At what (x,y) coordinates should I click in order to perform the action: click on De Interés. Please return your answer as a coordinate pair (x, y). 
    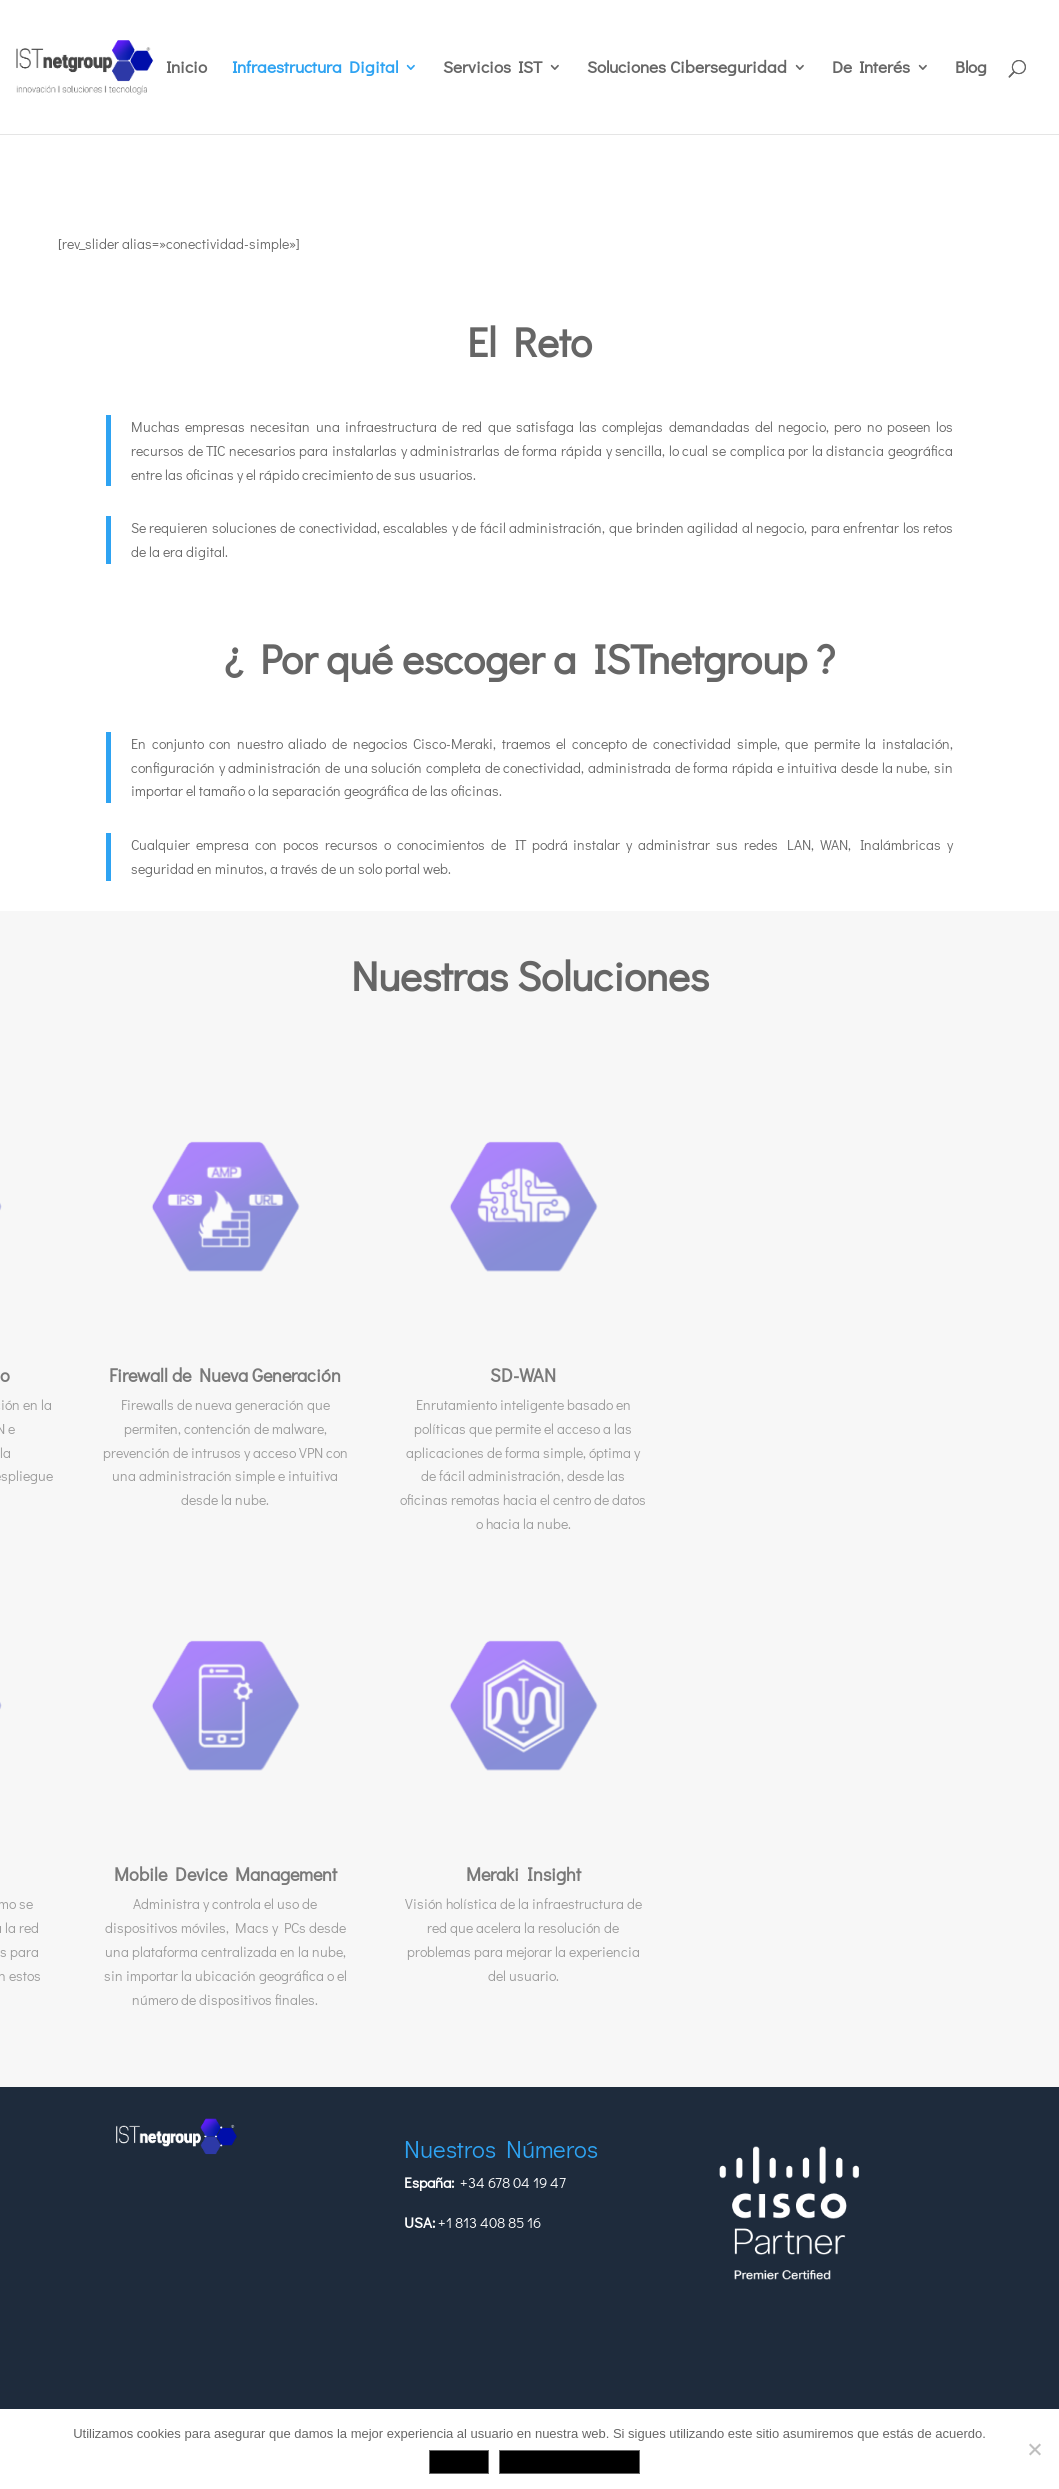
    Looking at the image, I should click on (871, 69).